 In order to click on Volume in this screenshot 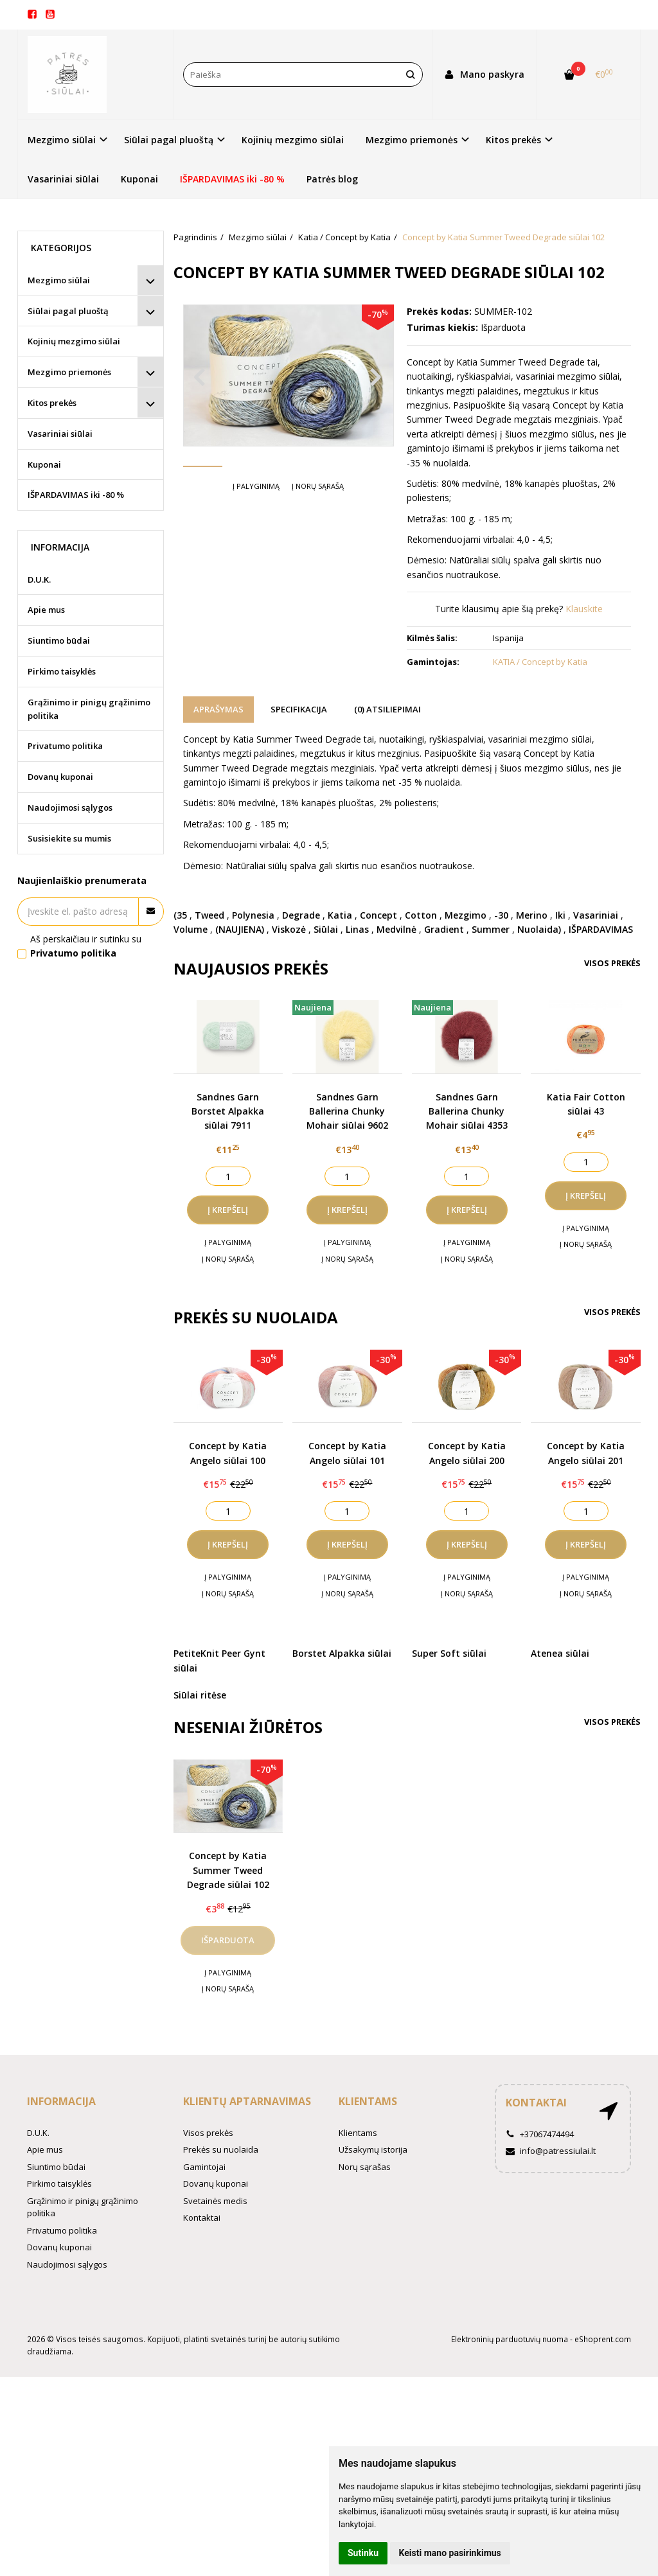, I will do `click(190, 929)`.